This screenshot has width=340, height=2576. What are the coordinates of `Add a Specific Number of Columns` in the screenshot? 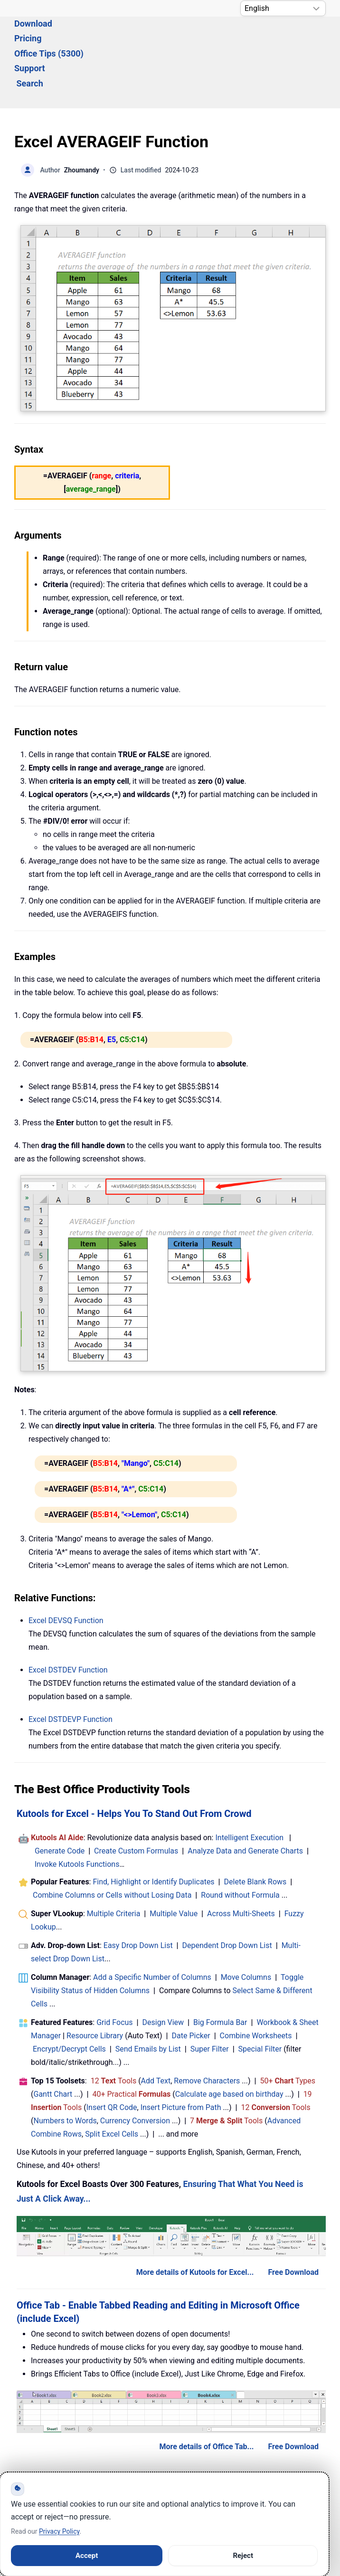 It's located at (152, 1925).